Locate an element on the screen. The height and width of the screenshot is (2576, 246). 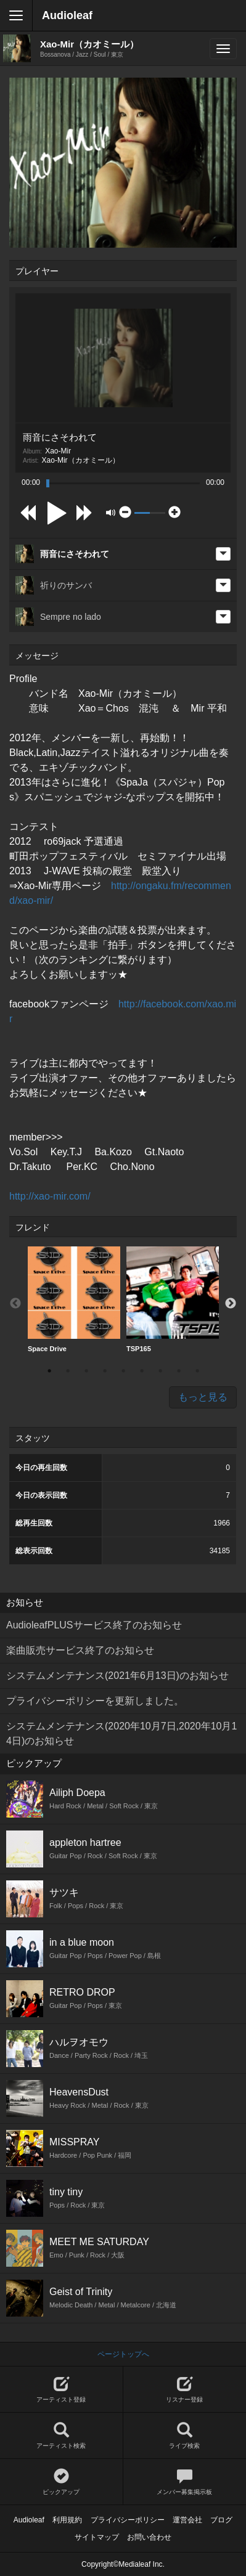
4 [button] is located at coordinates (105, 1371).